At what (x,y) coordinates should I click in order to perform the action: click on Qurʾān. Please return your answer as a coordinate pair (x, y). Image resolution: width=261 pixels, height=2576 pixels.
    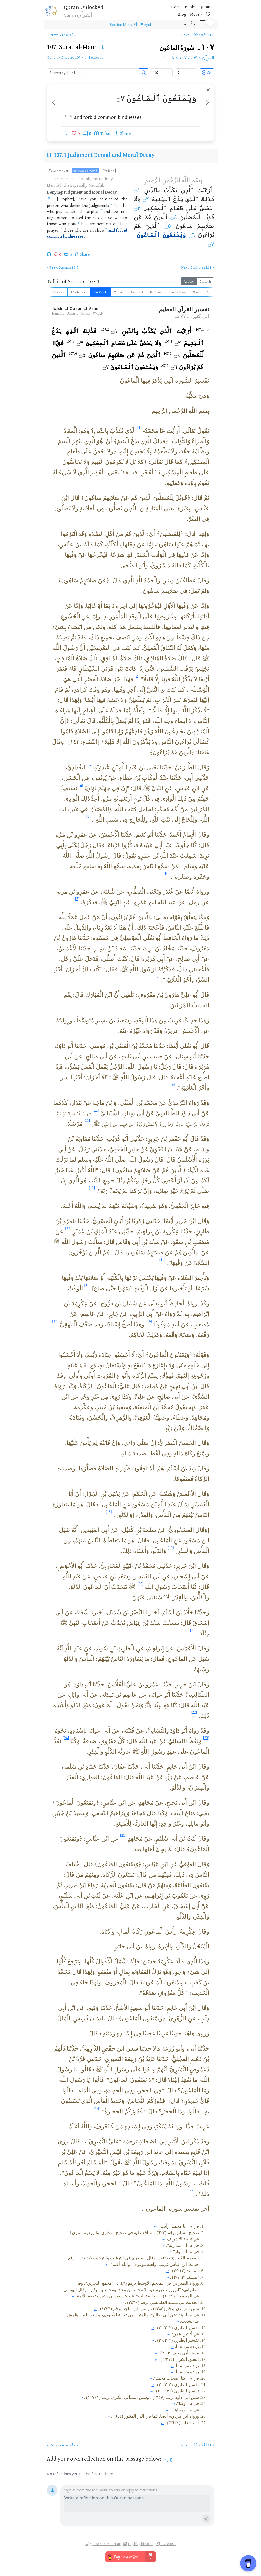
    Looking at the image, I should click on (52, 57).